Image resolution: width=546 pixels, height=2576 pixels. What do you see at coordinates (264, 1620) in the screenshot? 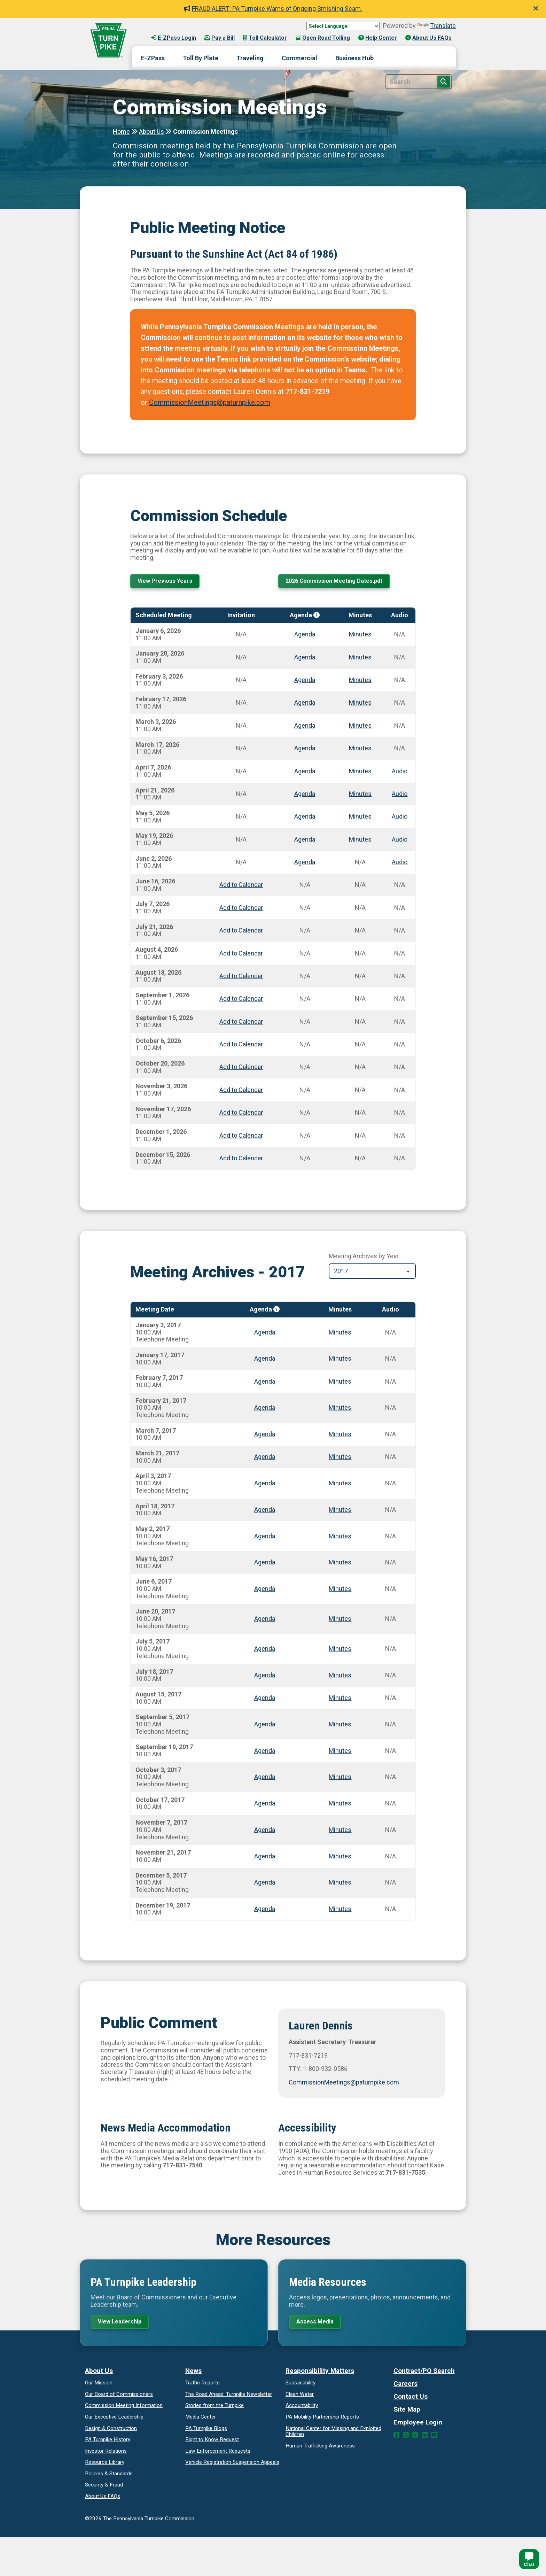
I see `Agenda [Meeting agenda for June 20, 2017]` at bounding box center [264, 1620].